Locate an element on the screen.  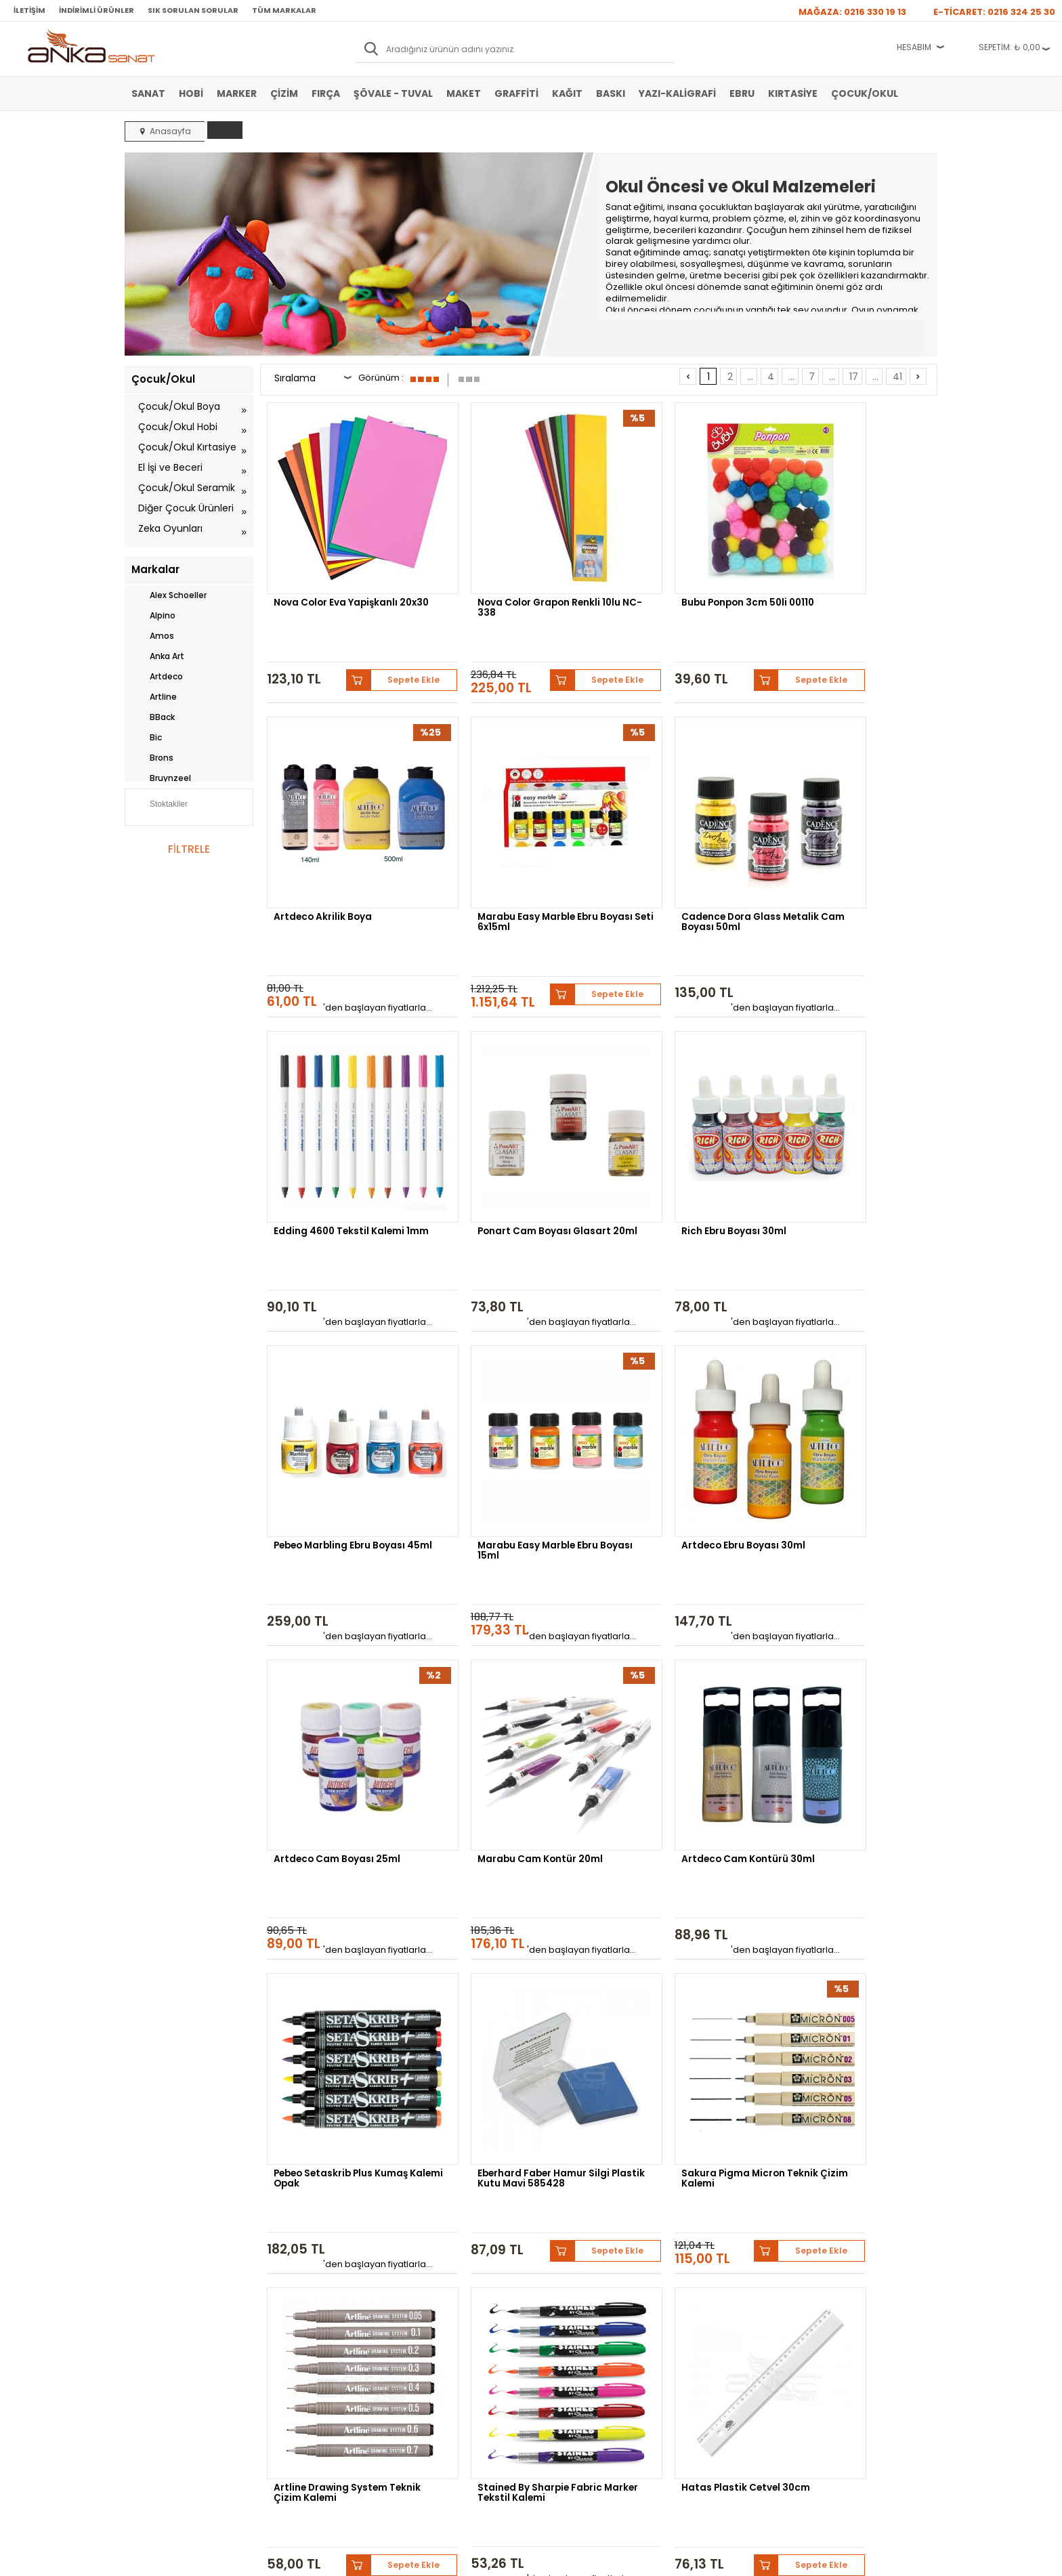
Bruynzeel is located at coordinates (161, 778).